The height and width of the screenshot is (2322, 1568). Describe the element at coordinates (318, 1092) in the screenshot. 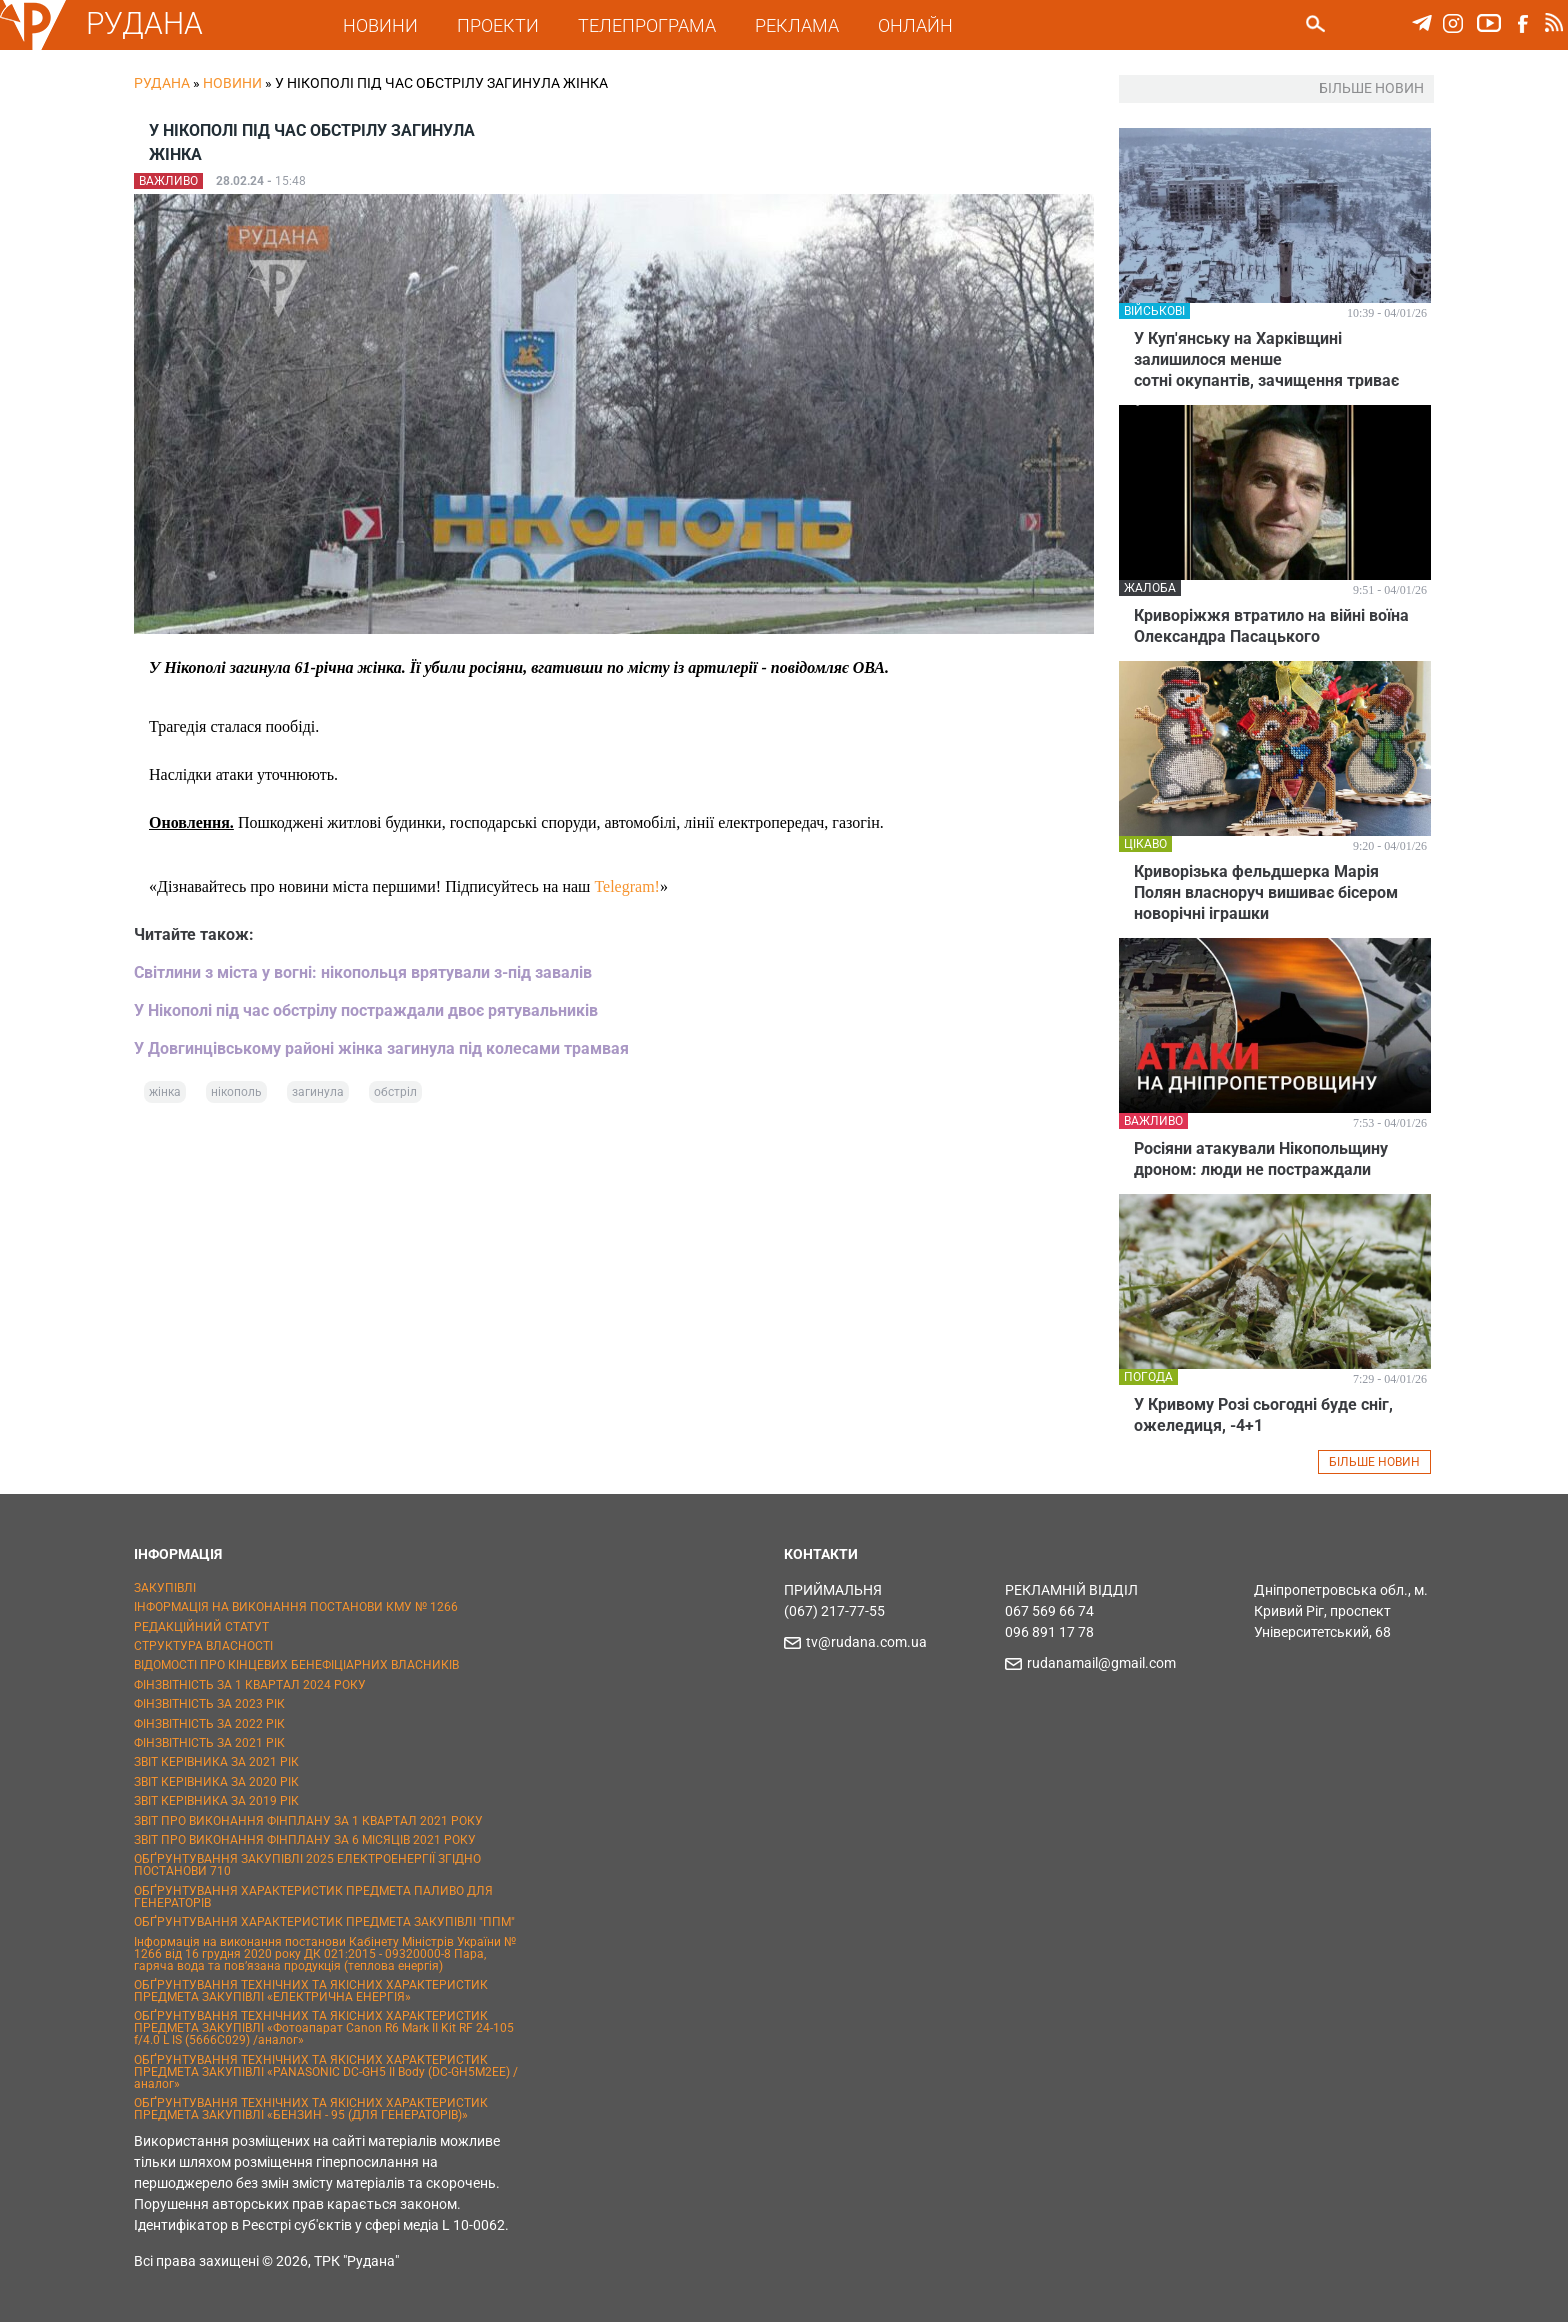

I see `загинула` at that location.